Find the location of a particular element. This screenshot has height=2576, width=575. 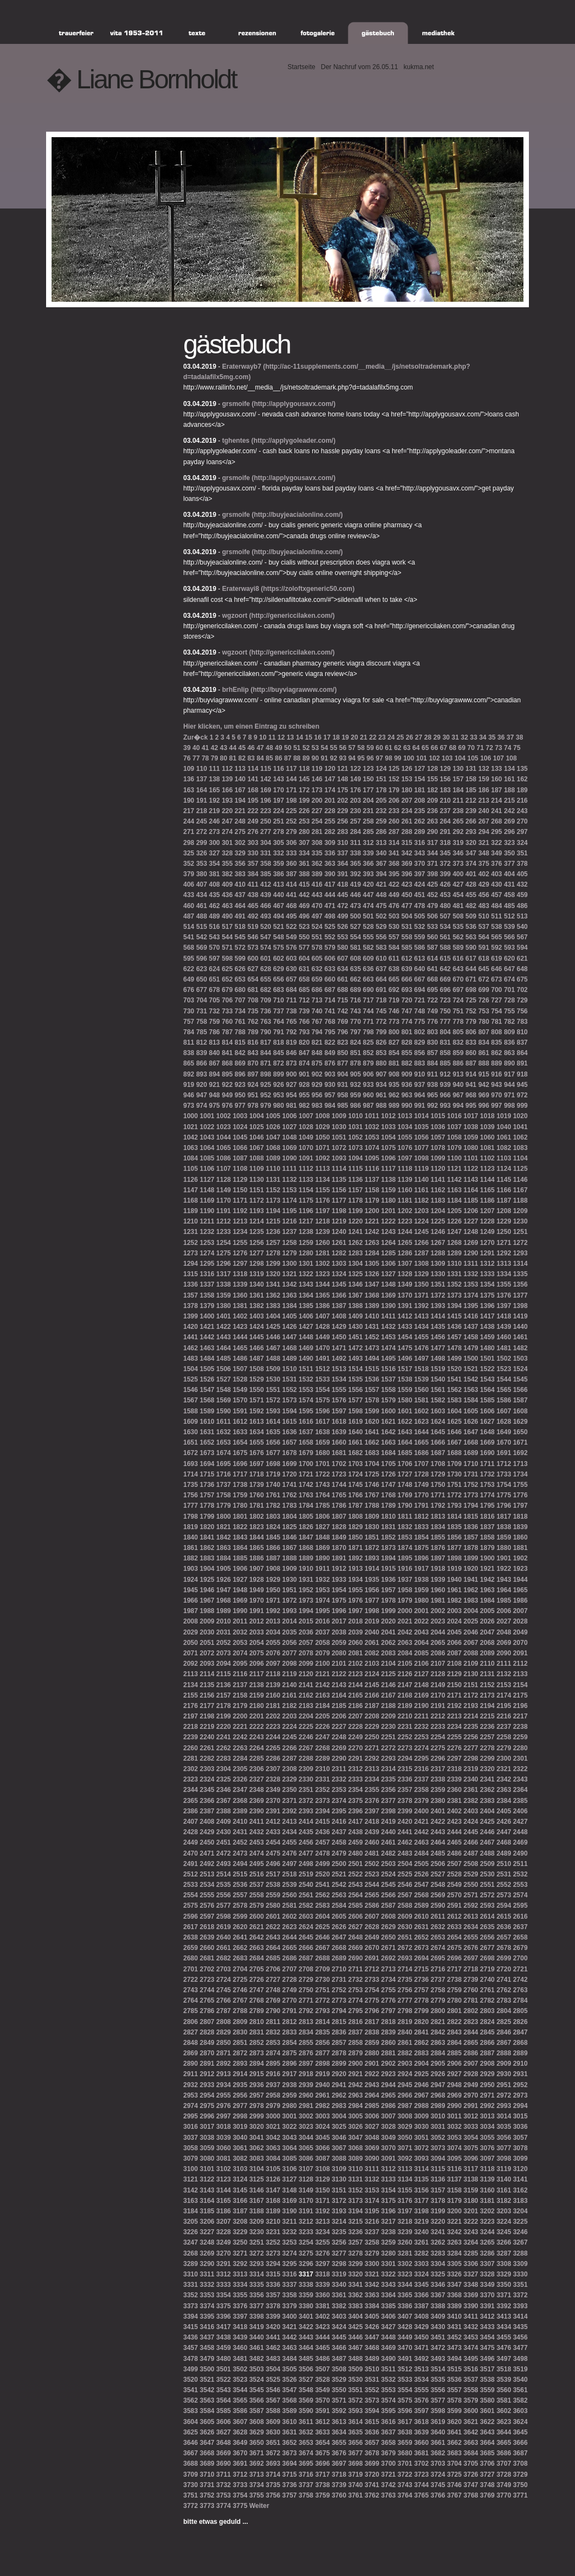

2653 is located at coordinates (438, 1937).